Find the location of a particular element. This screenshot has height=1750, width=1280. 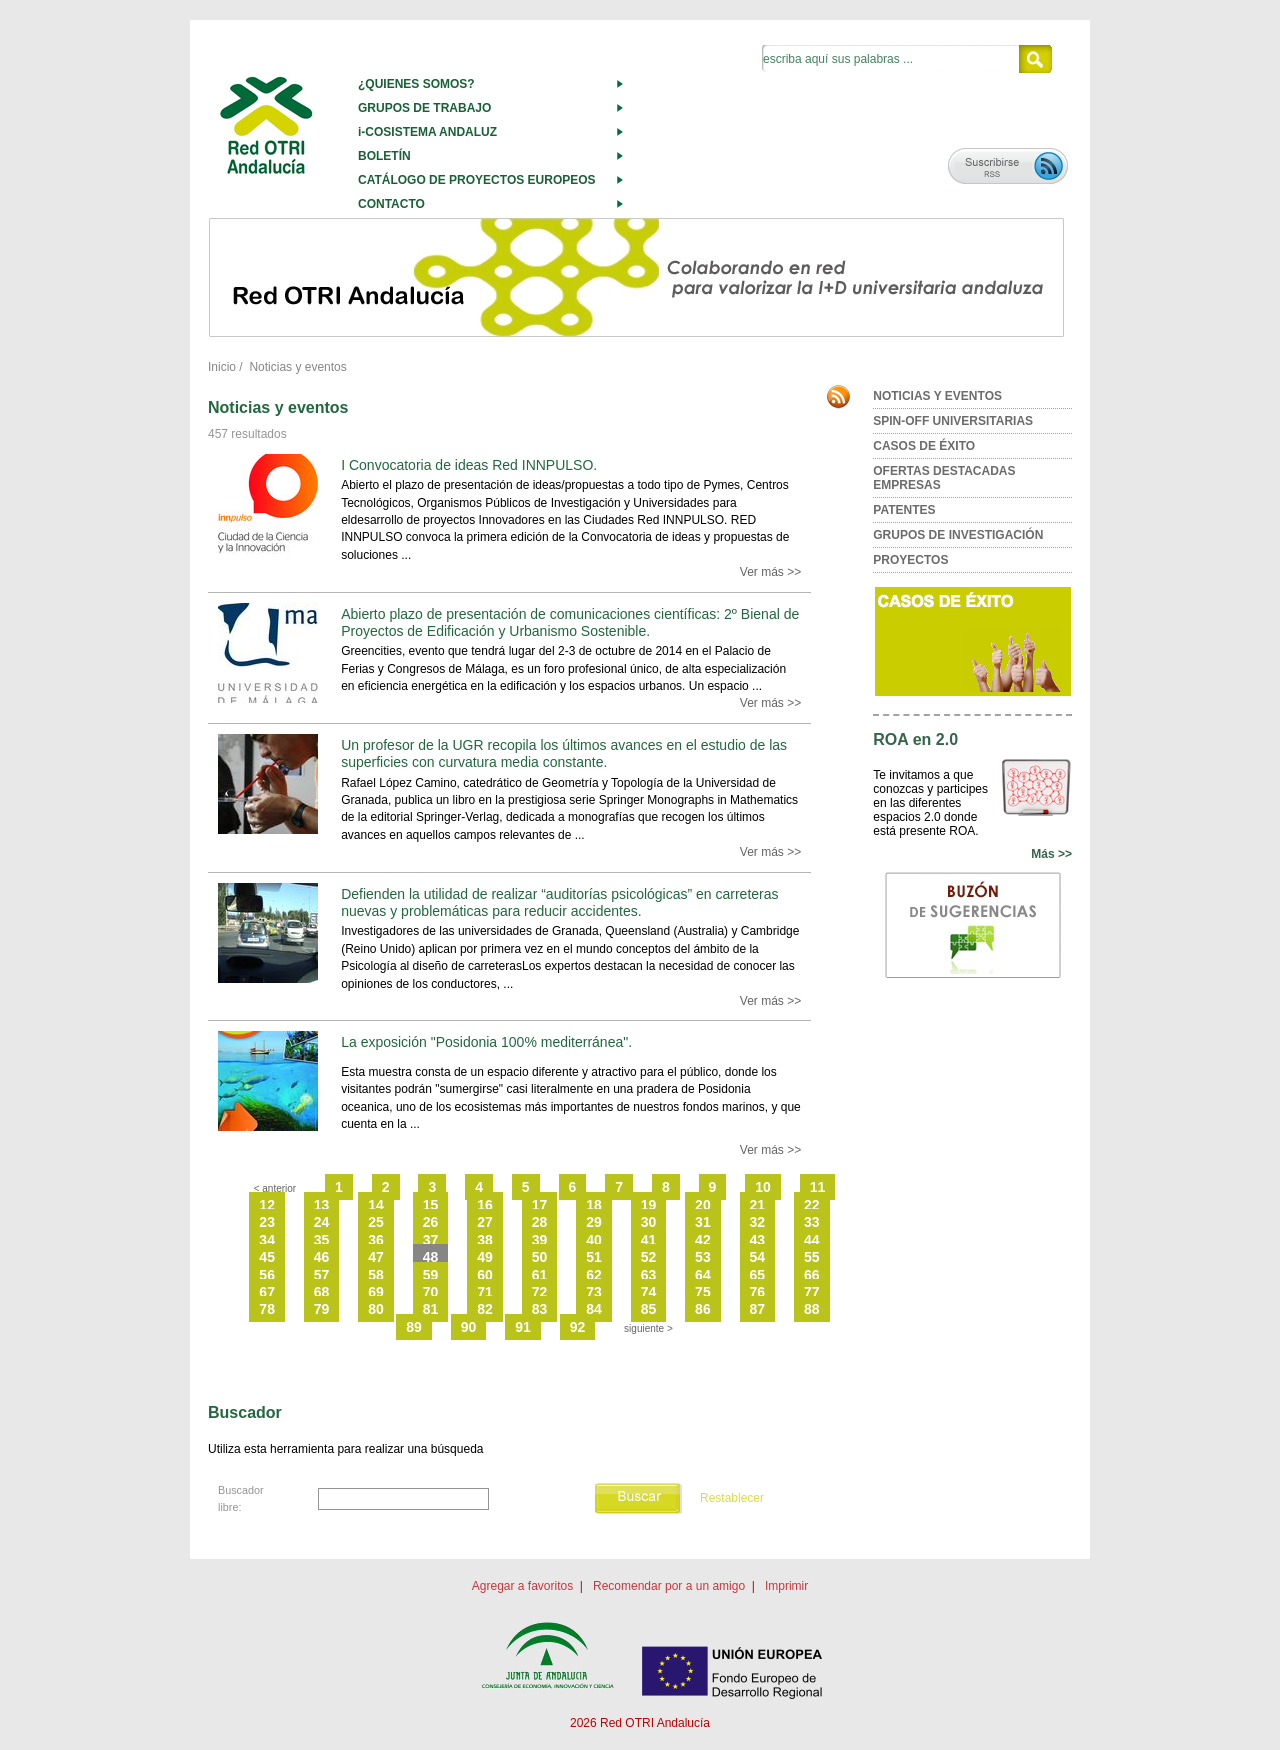

66 is located at coordinates (812, 1275).